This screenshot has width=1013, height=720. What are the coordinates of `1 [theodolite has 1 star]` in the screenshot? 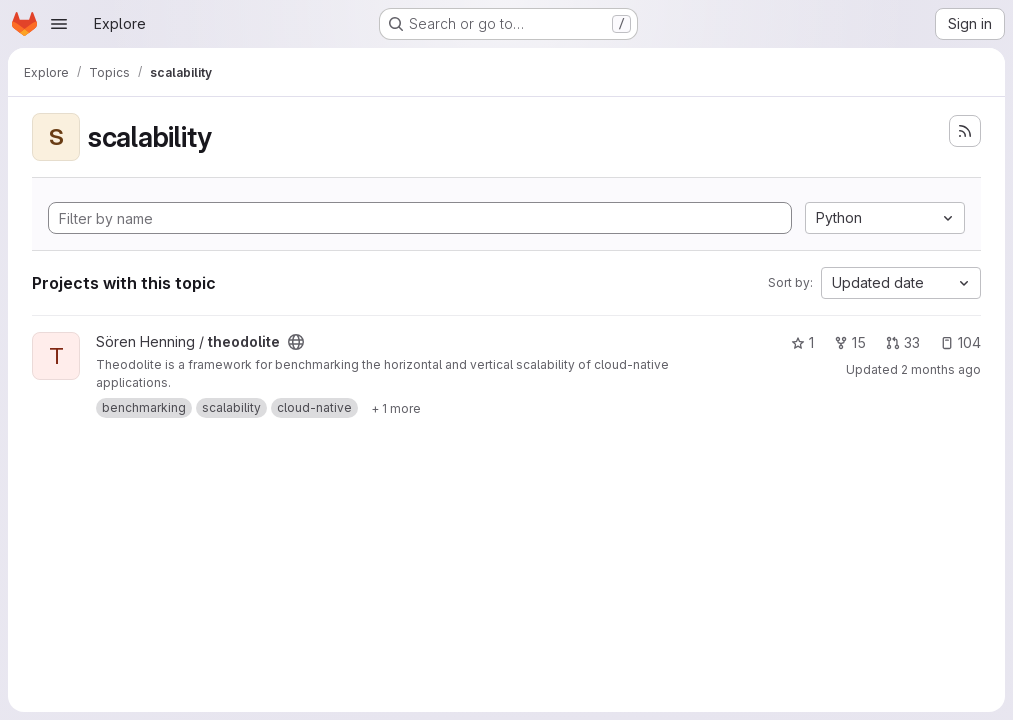 It's located at (802, 342).